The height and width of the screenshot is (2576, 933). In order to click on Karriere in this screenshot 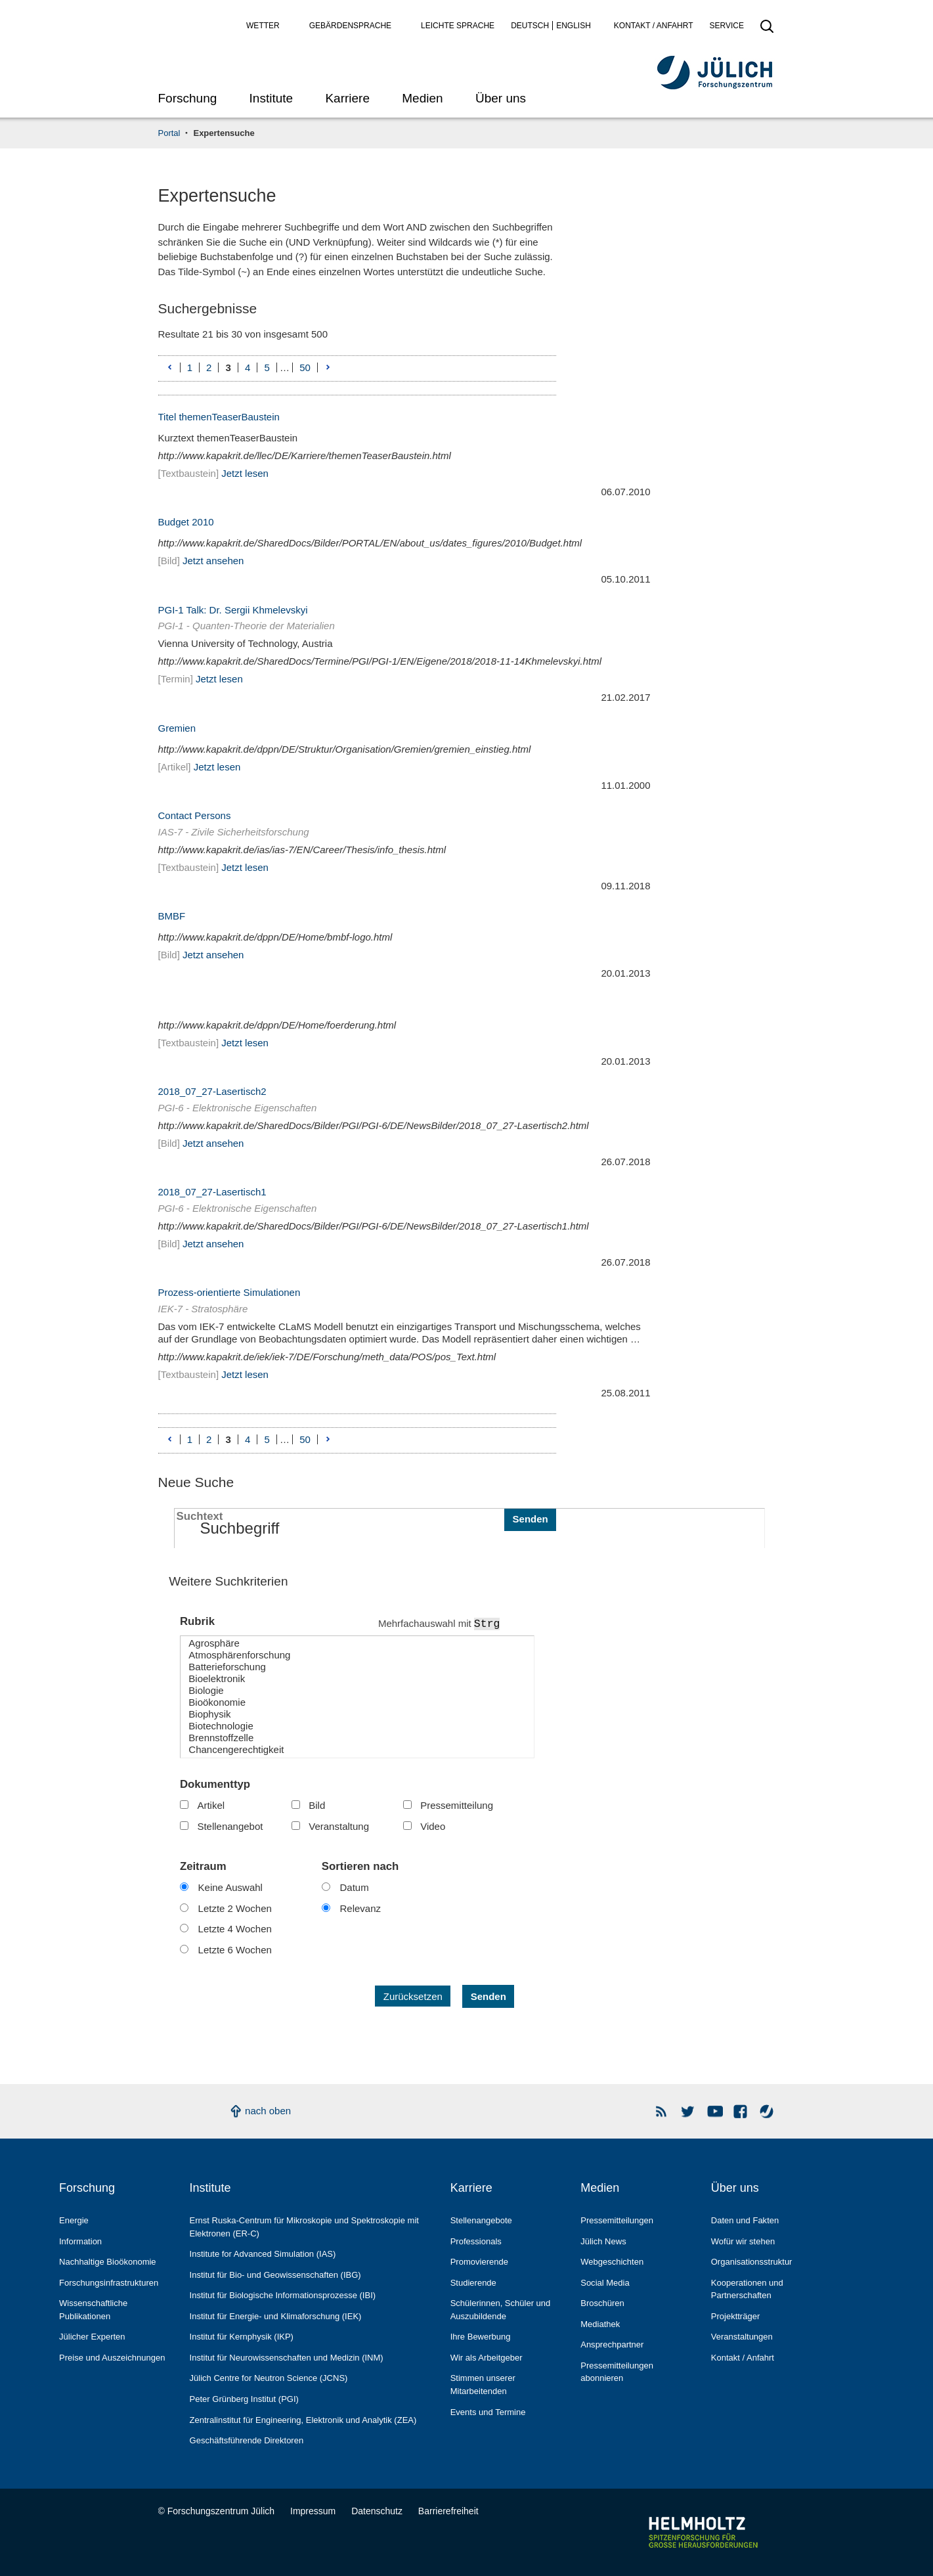, I will do `click(347, 98)`.